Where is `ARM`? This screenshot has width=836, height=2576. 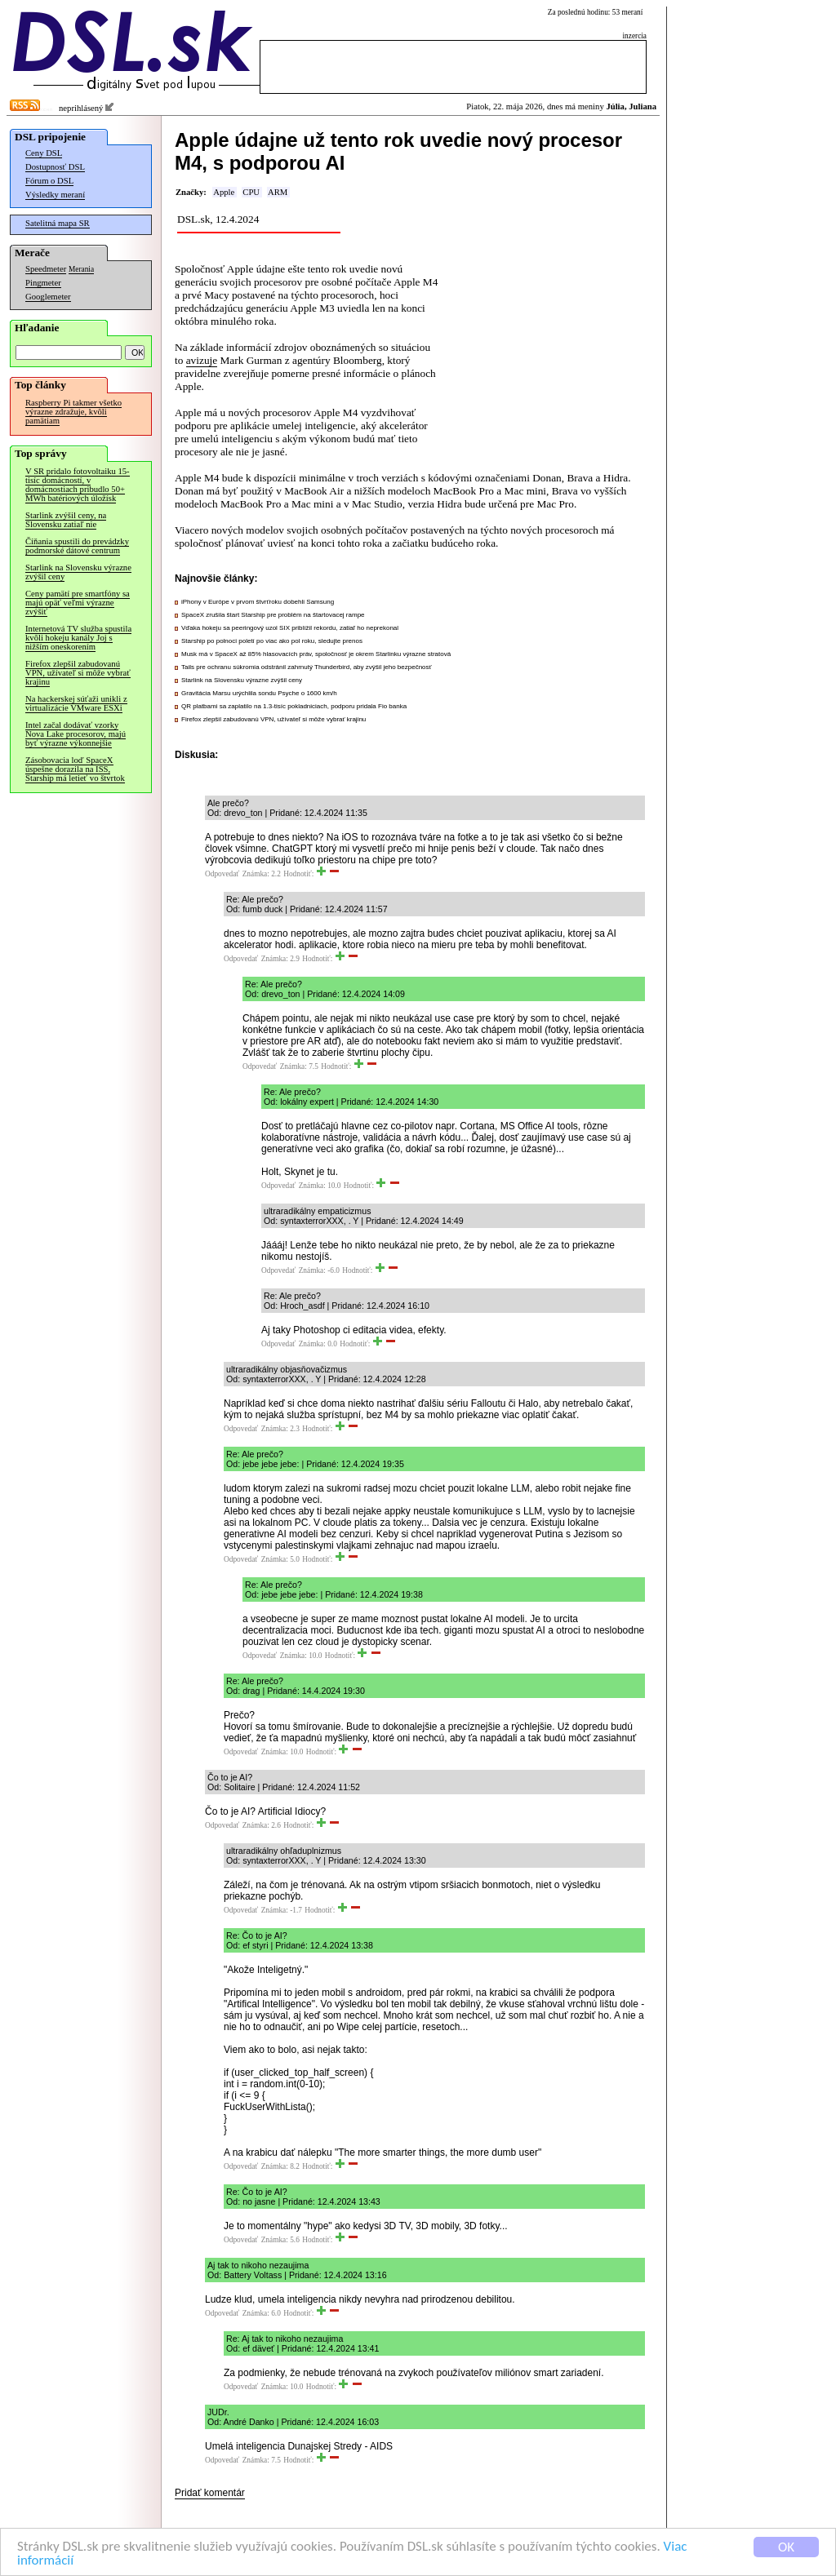 ARM is located at coordinates (277, 192).